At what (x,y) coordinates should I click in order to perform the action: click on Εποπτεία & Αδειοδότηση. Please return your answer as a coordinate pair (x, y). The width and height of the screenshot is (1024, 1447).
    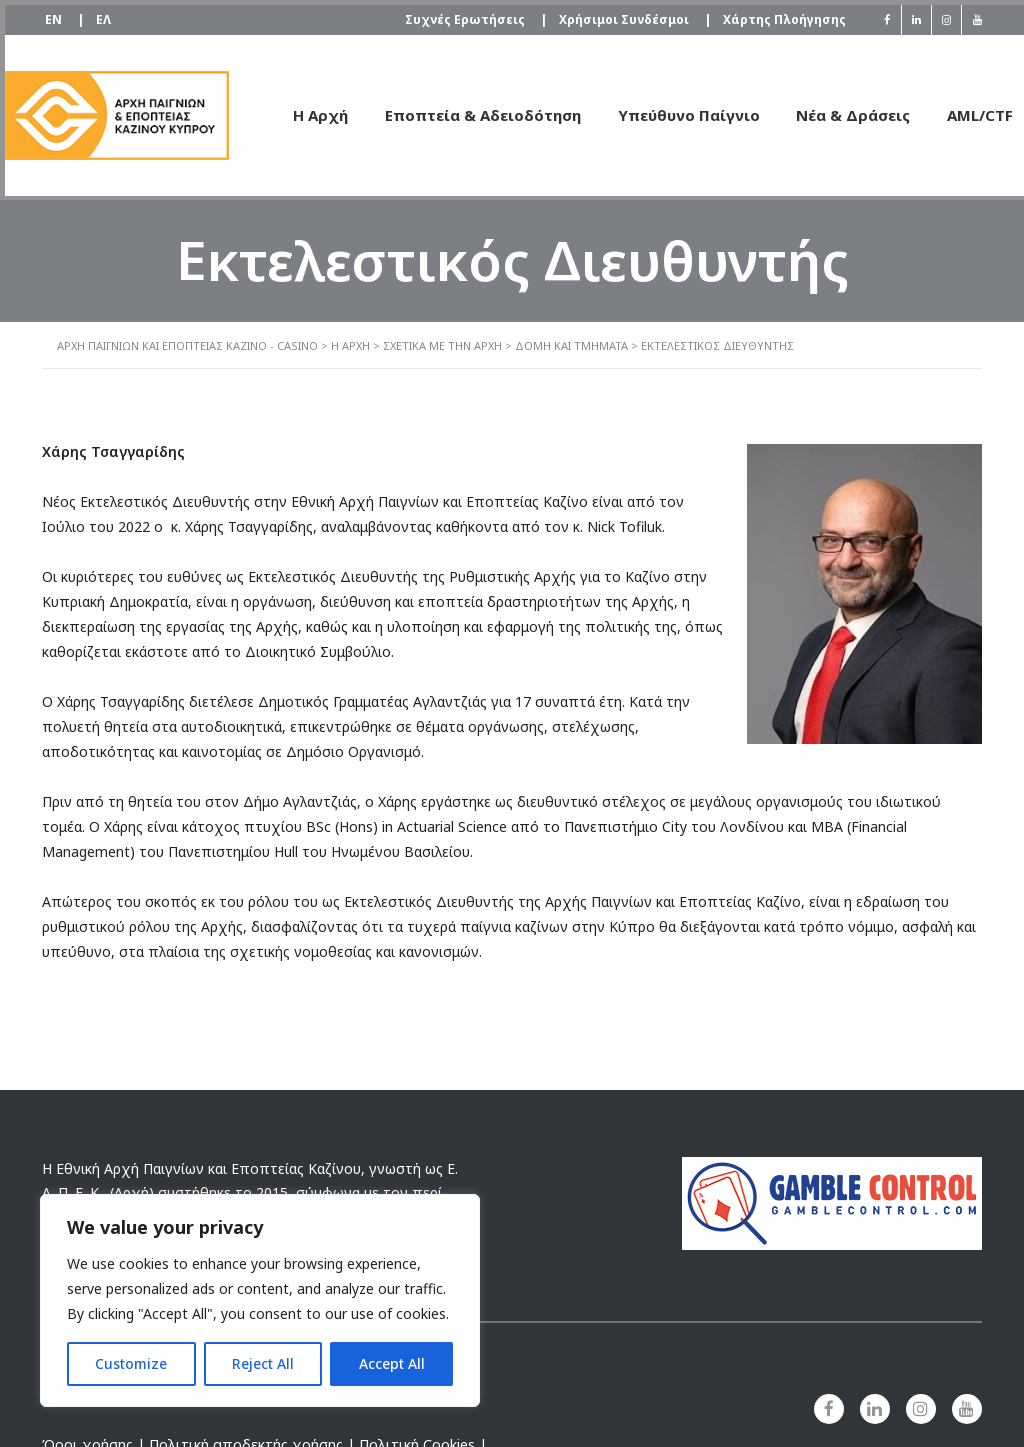
    Looking at the image, I should click on (452, 109).